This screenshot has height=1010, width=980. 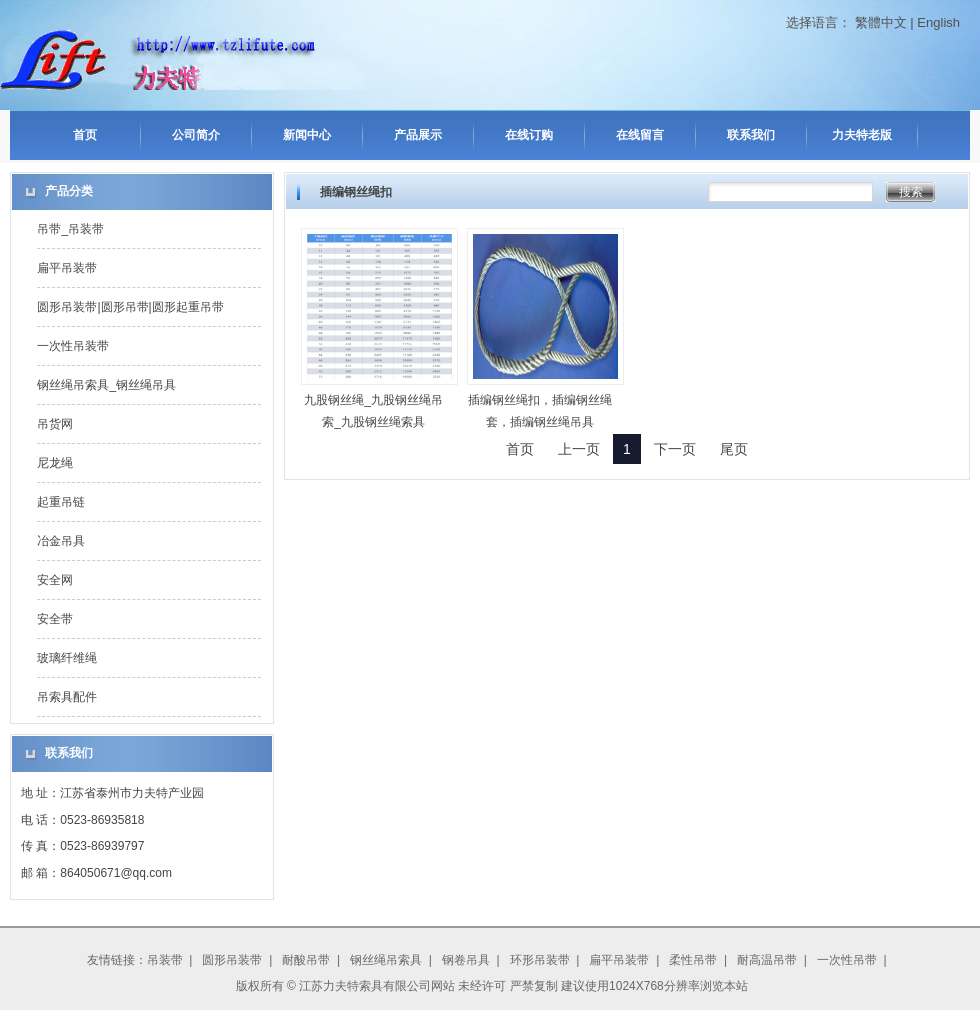 I want to click on 耐高温吊带, so click(x=767, y=960).